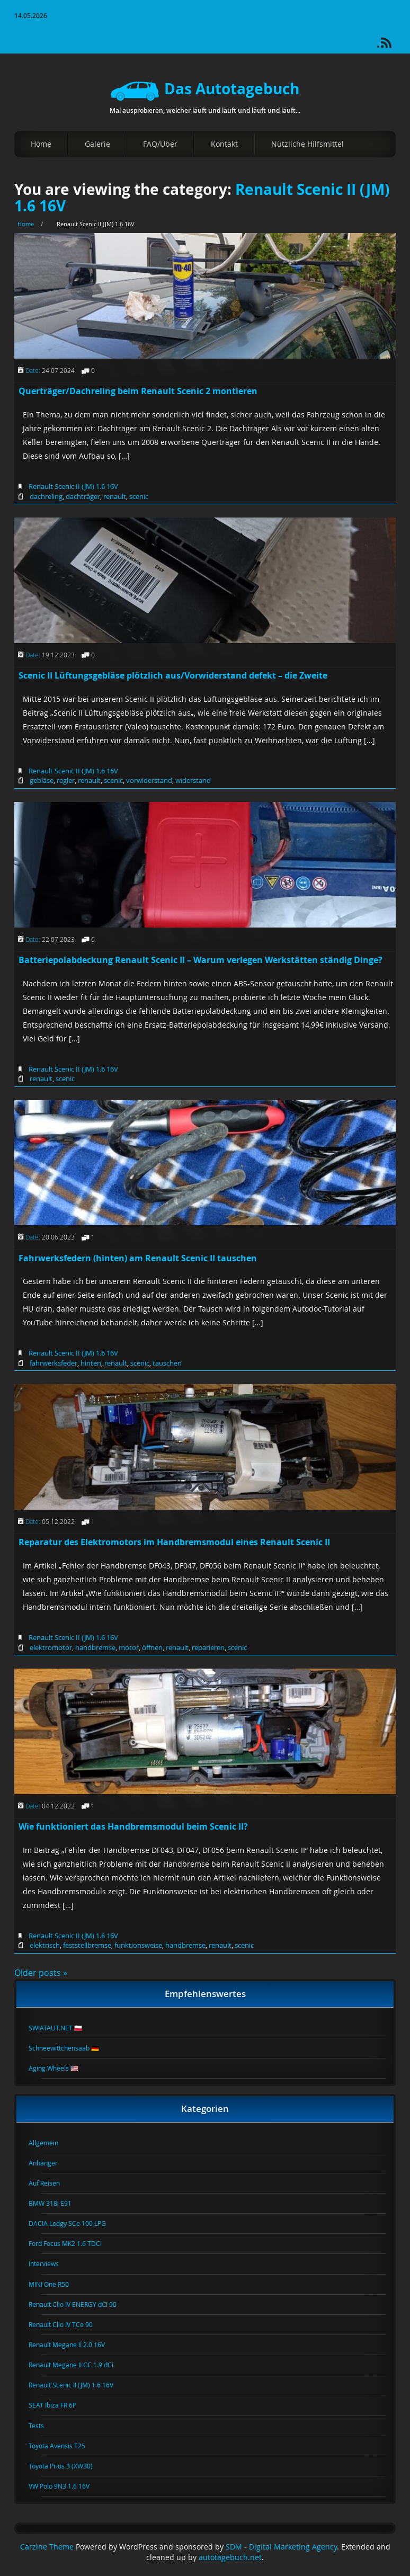  I want to click on Wie funktioniert das Handbremsmodul beim Scenic II?, so click(133, 1826).